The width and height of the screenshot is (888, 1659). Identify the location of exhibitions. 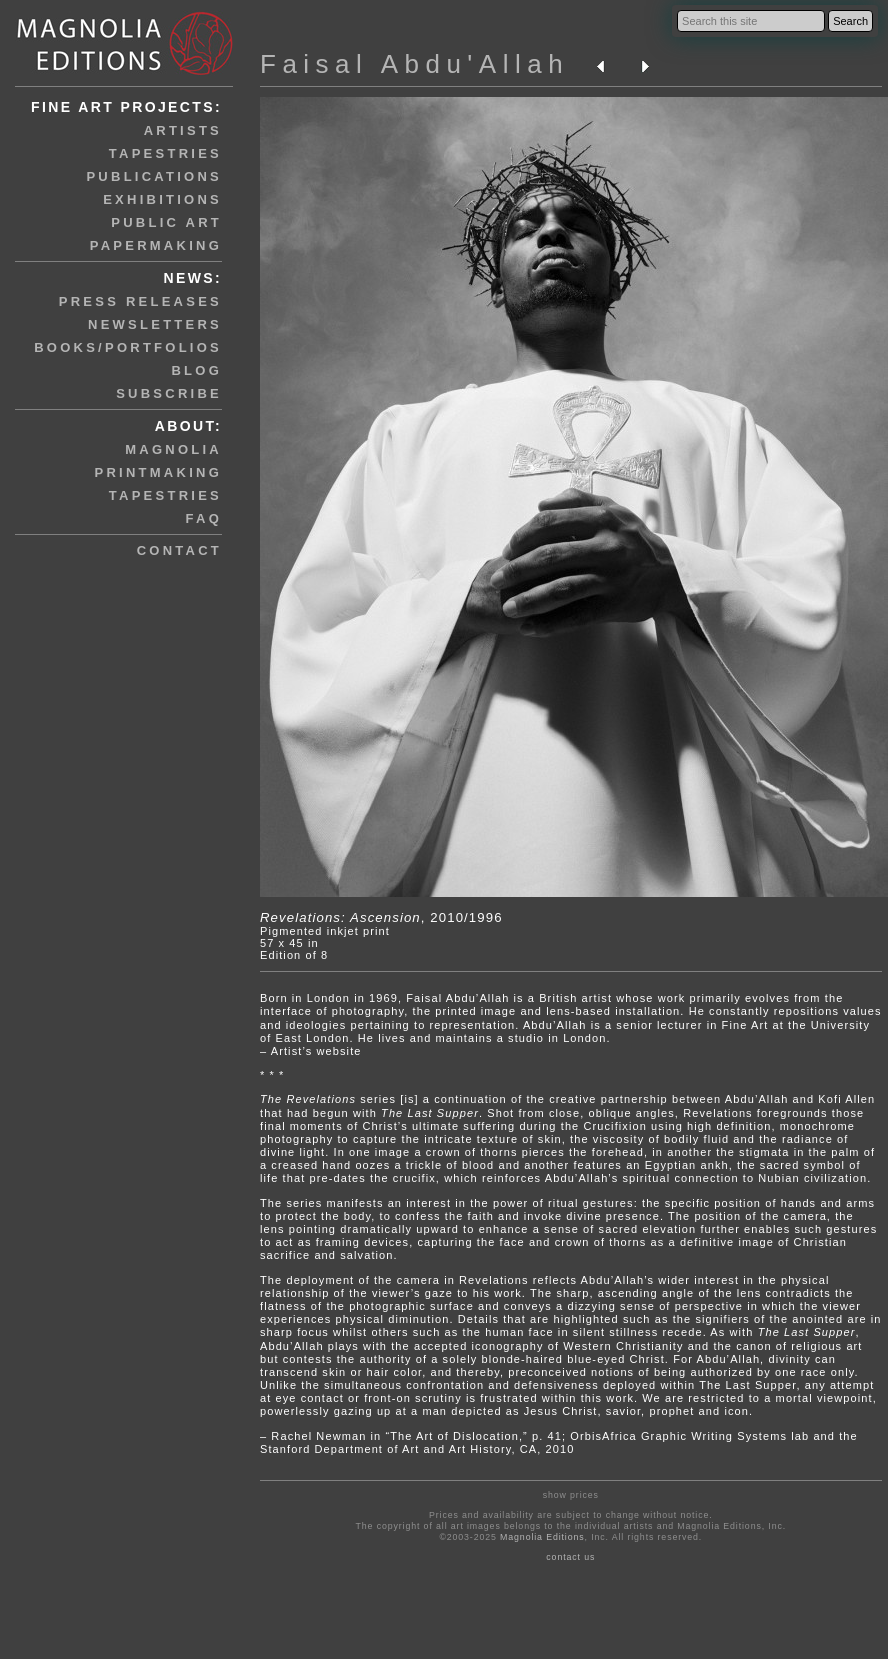
(162, 199).